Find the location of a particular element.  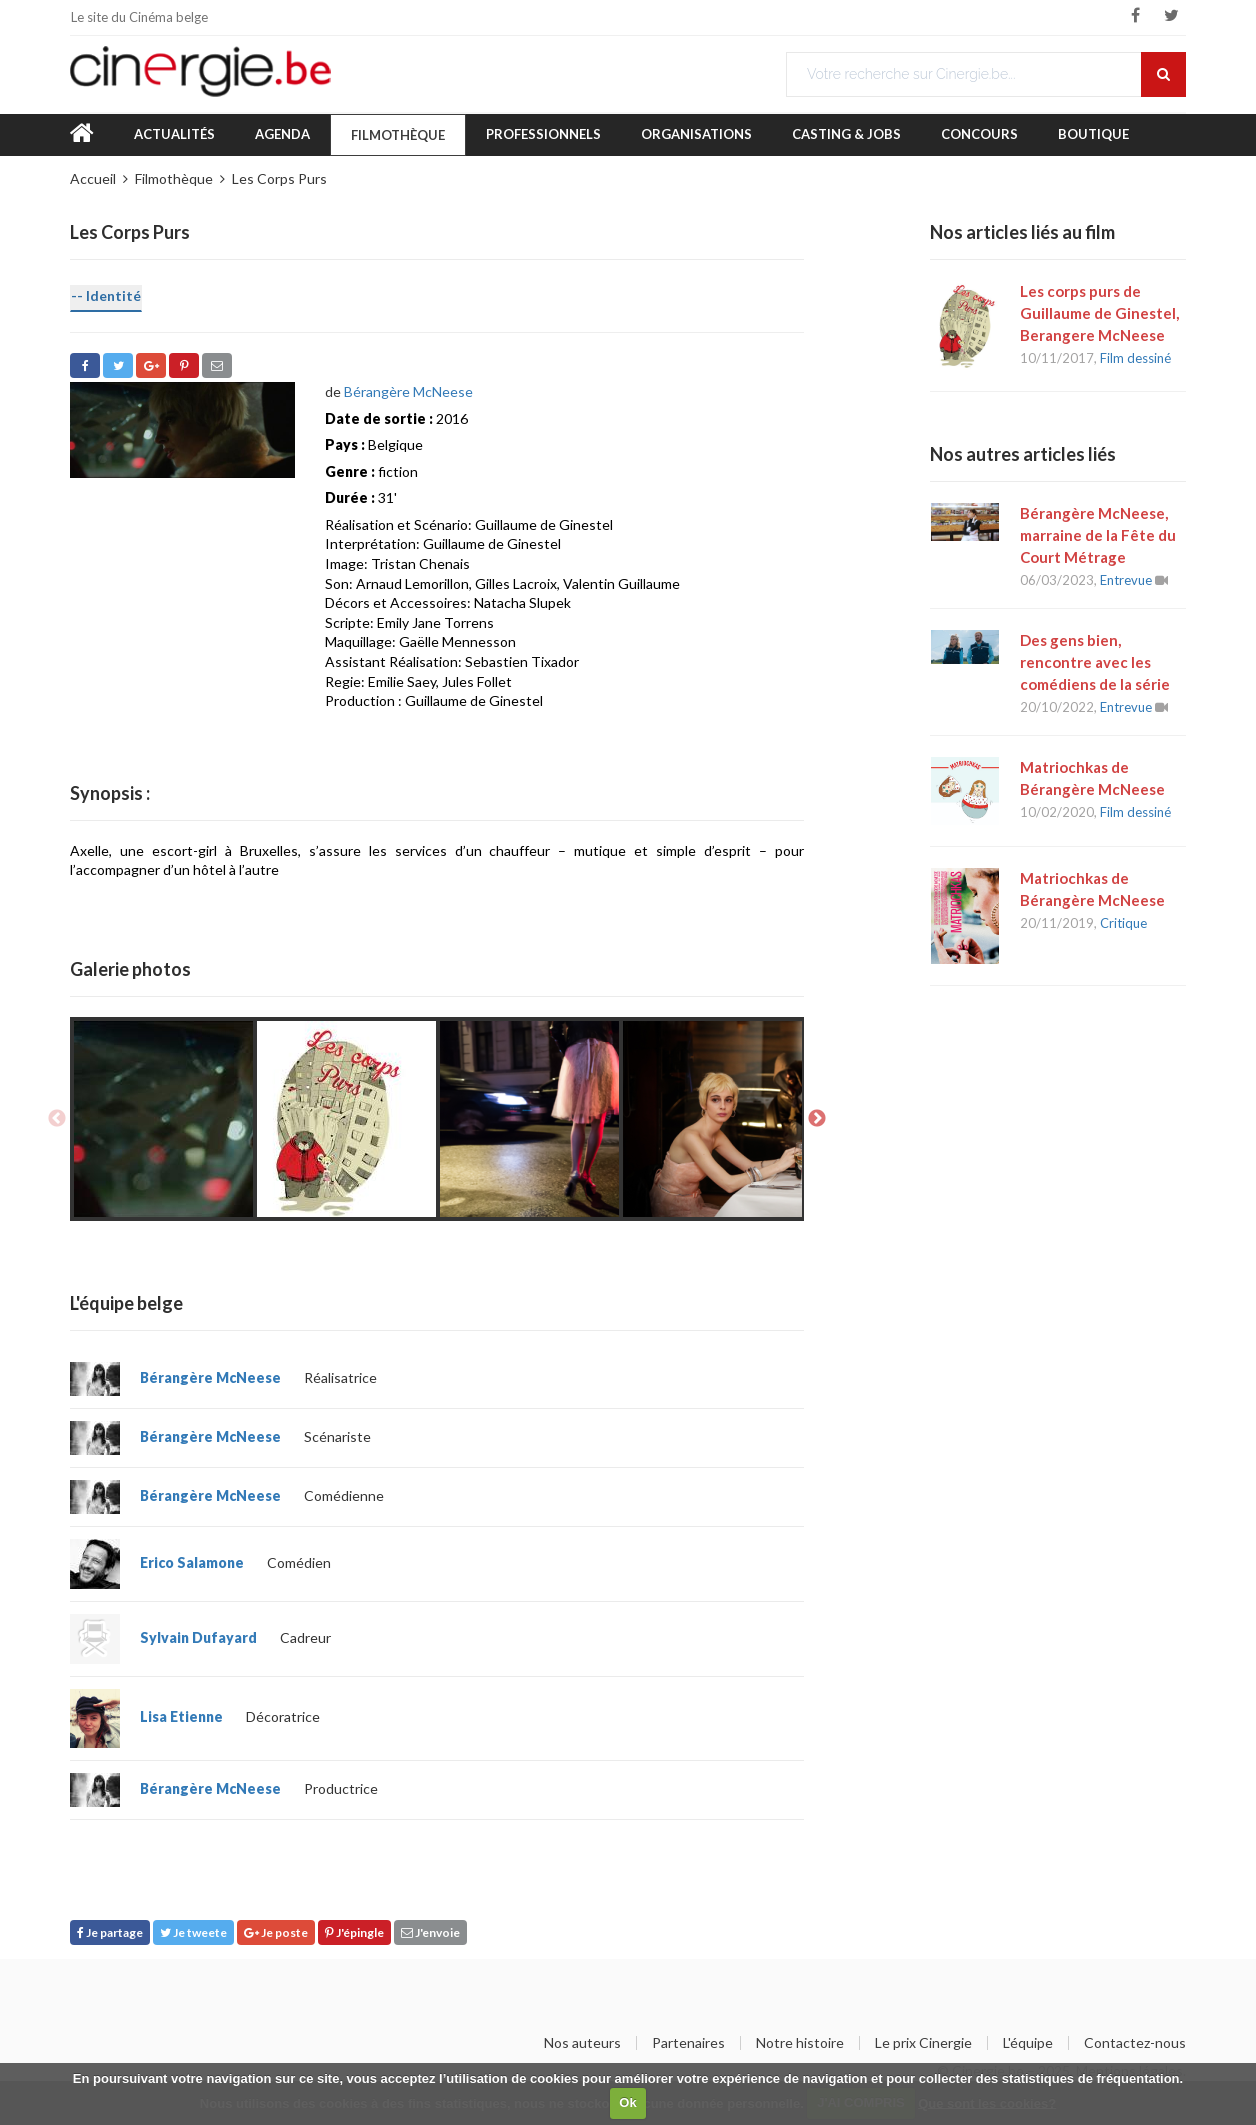

Je poste is located at coordinates (276, 1932).